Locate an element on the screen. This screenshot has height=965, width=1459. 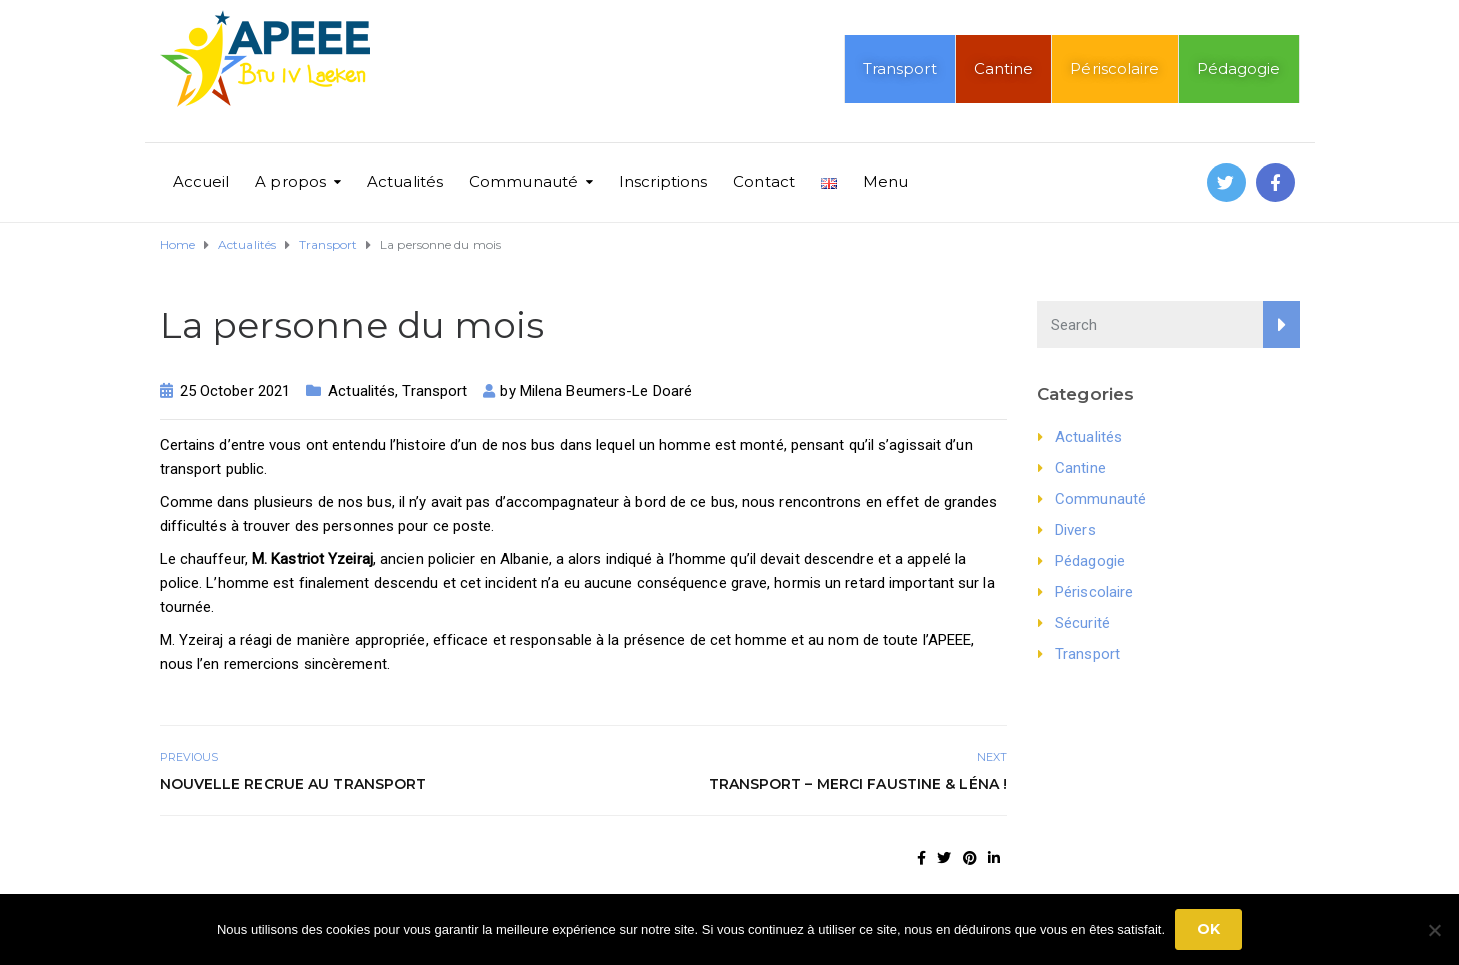
Transport is located at coordinates (900, 68).